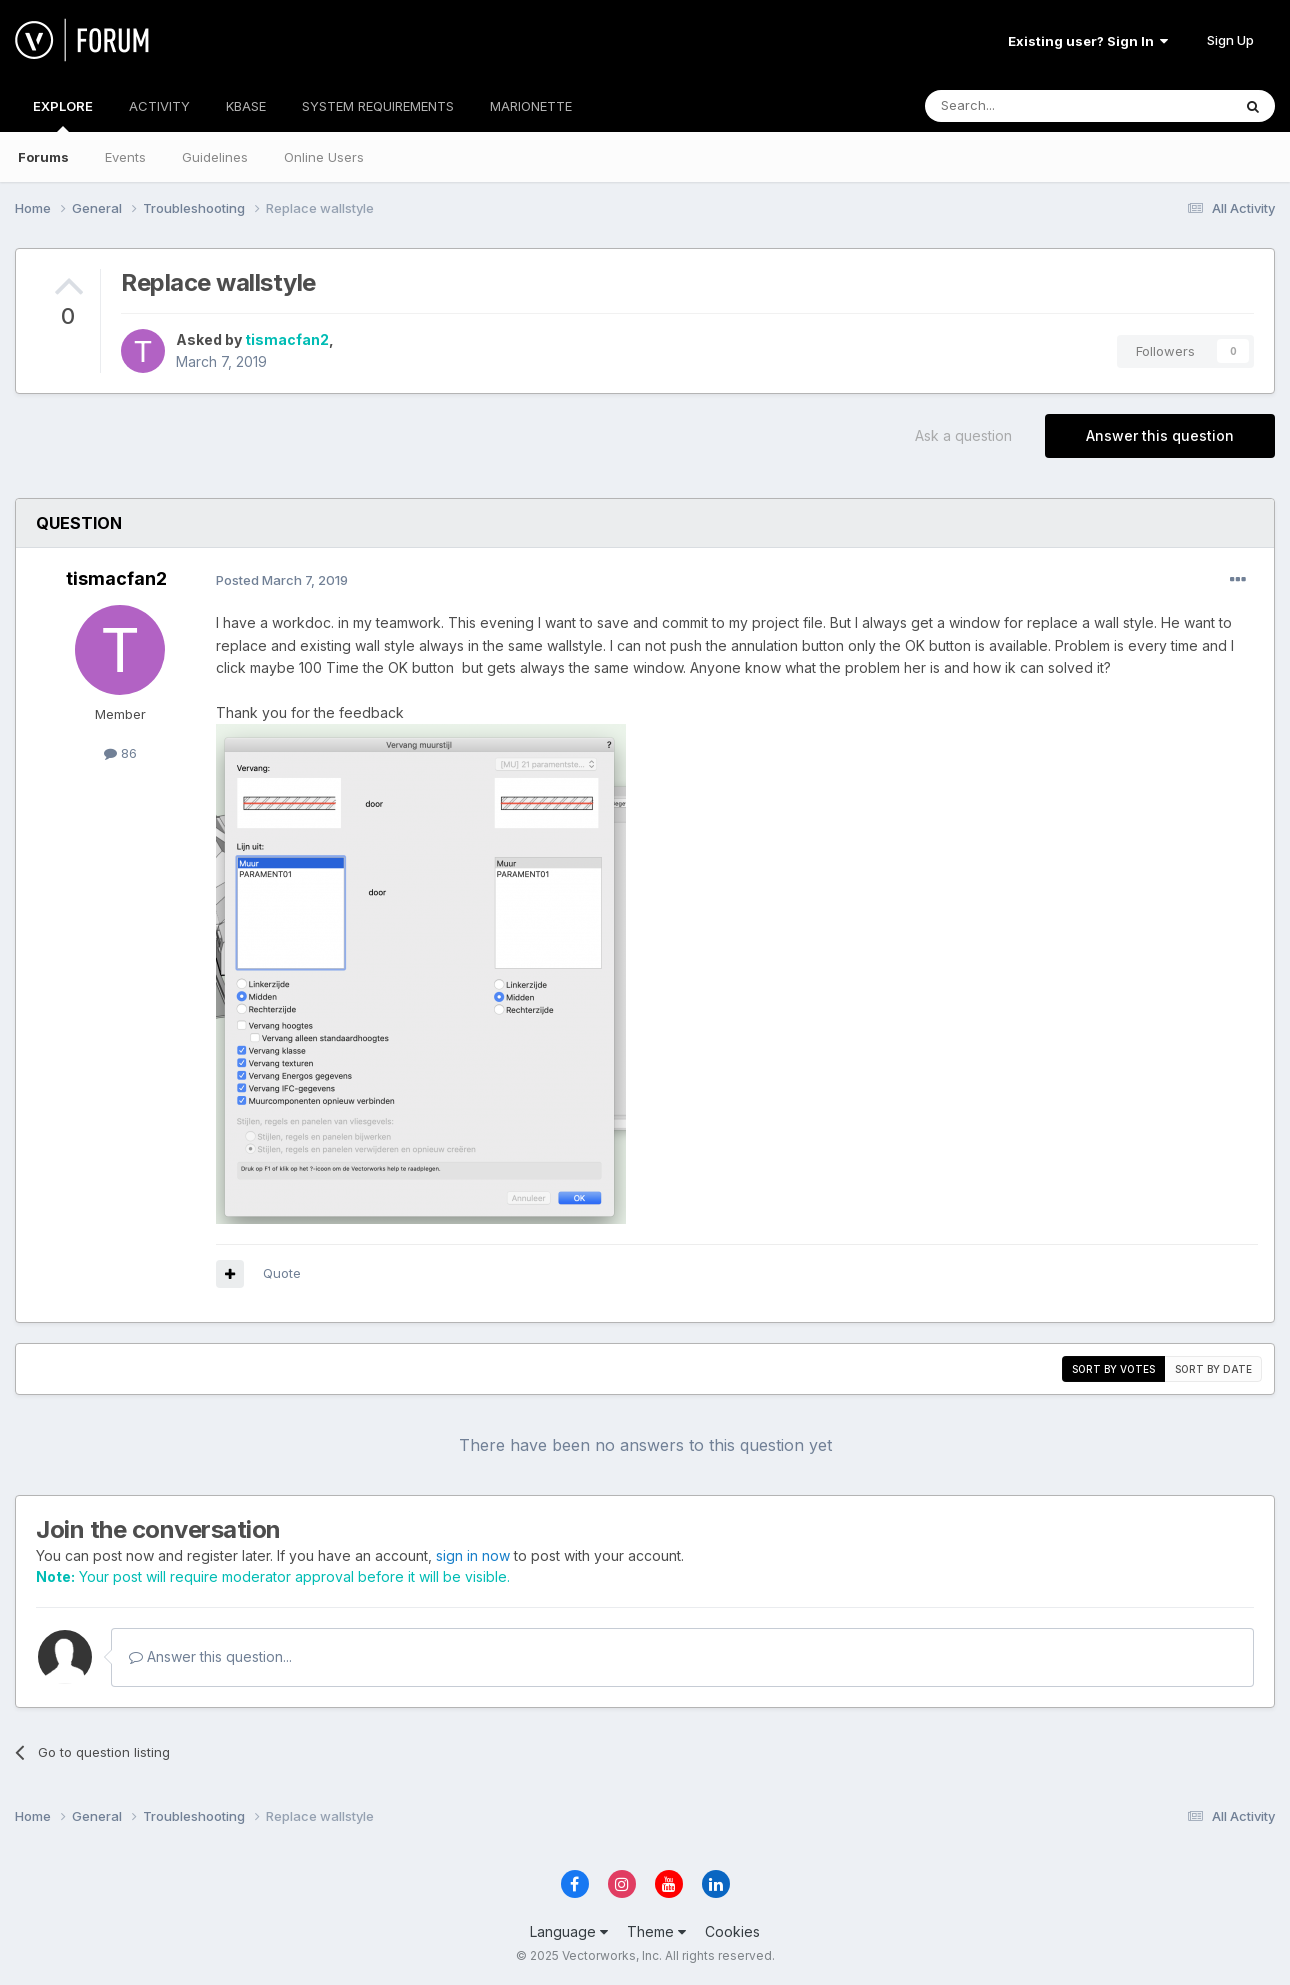 The image size is (1290, 1985). Describe the element at coordinates (287, 339) in the screenshot. I see `tismacfan2` at that location.